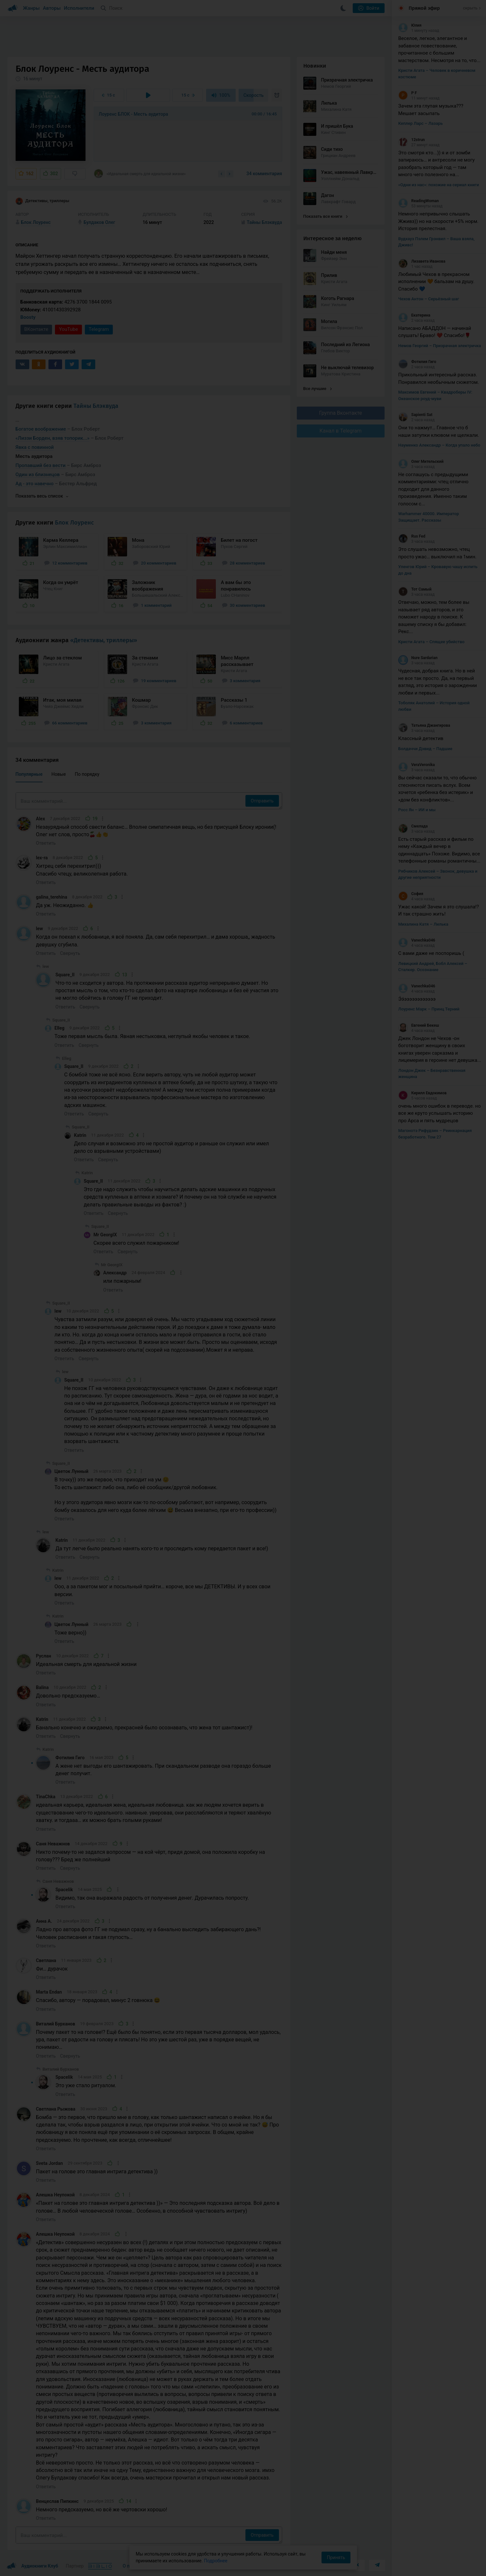 This screenshot has height=2576, width=486. What do you see at coordinates (414, 589) in the screenshot?
I see `Тот Самый` at bounding box center [414, 589].